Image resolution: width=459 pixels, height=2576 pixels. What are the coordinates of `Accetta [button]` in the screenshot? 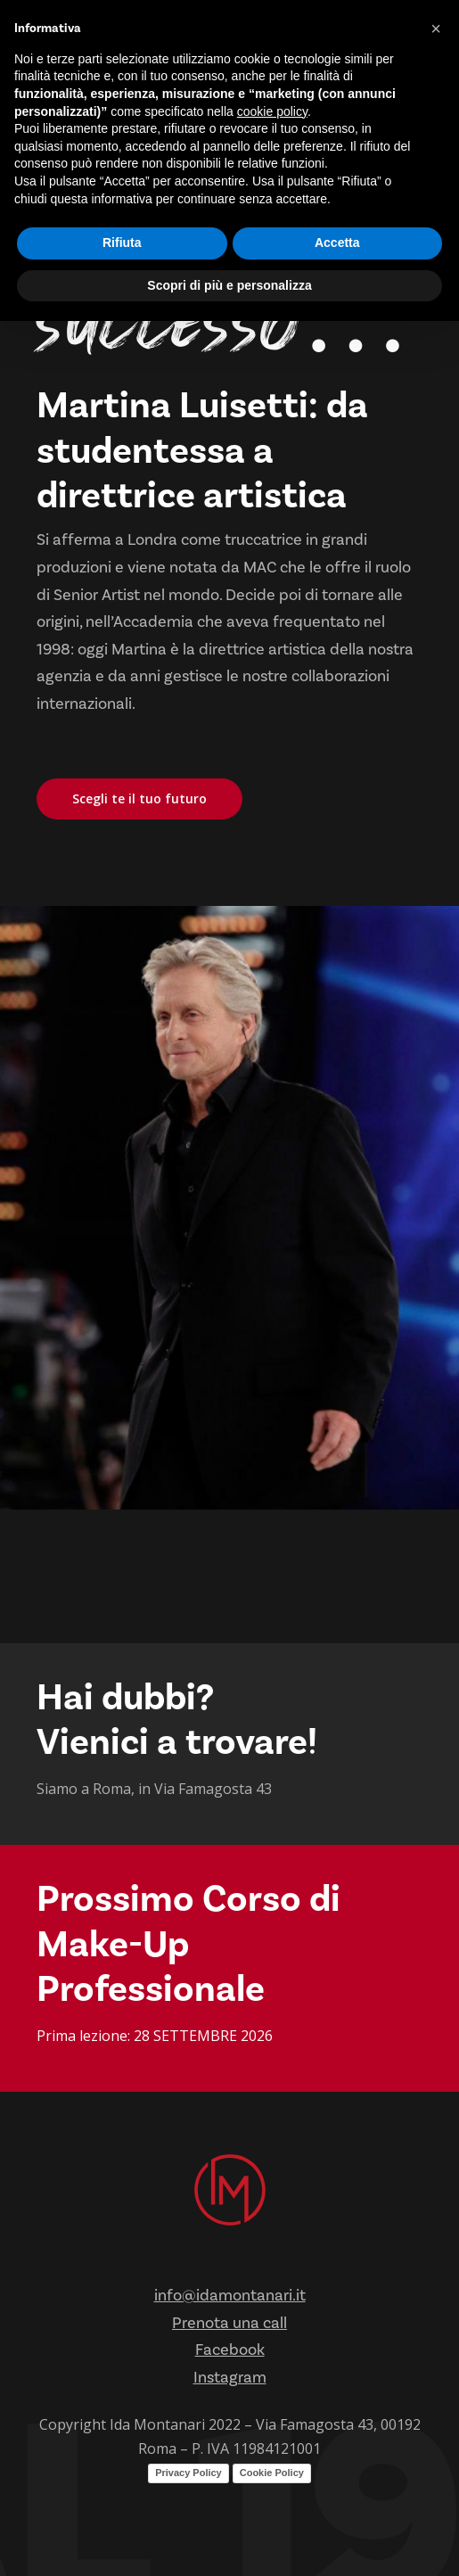 It's located at (337, 242).